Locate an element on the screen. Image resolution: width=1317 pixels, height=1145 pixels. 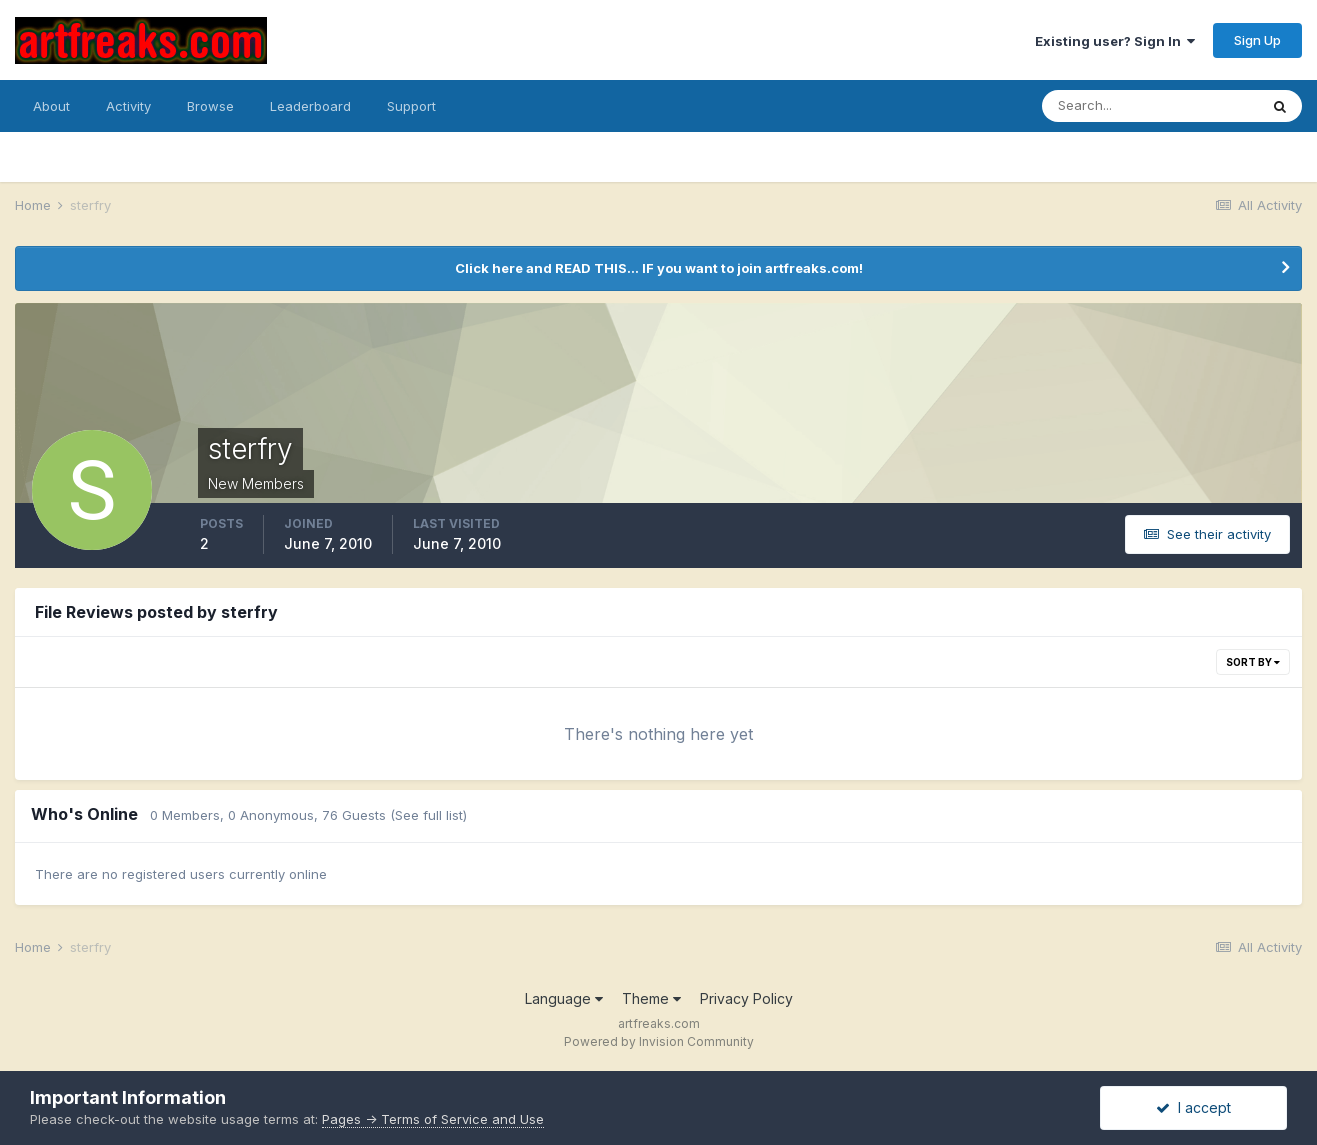
Activity is located at coordinates (128, 106).